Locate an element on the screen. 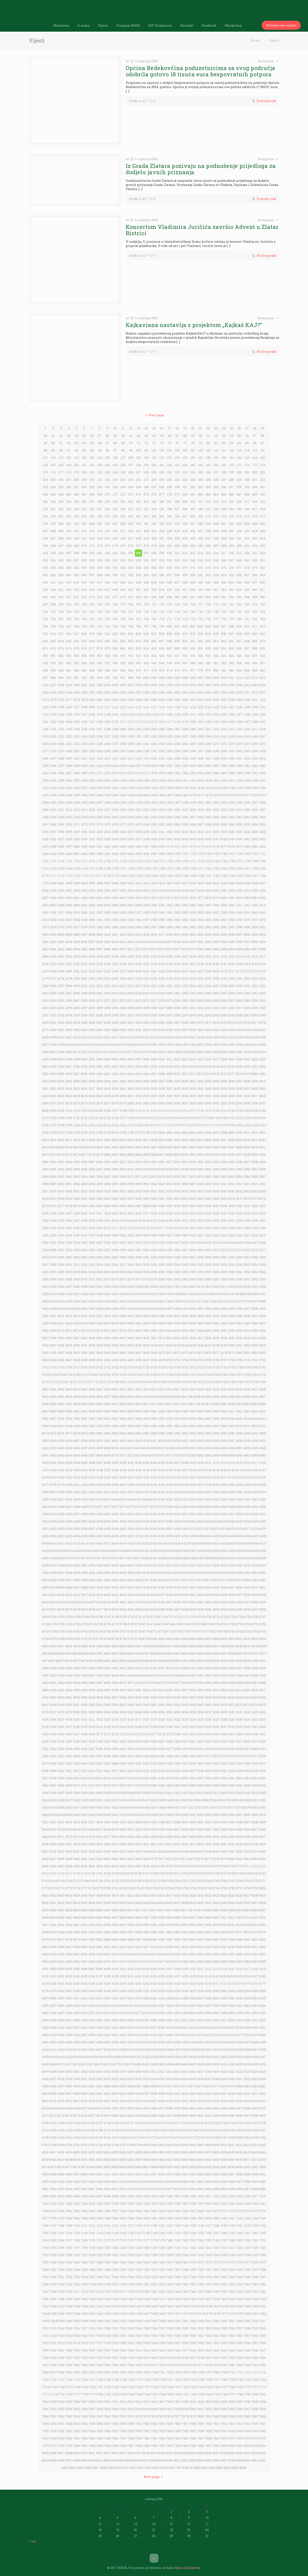 The width and height of the screenshot is (308, 2576). 2608 is located at coordinates (246, 1081).